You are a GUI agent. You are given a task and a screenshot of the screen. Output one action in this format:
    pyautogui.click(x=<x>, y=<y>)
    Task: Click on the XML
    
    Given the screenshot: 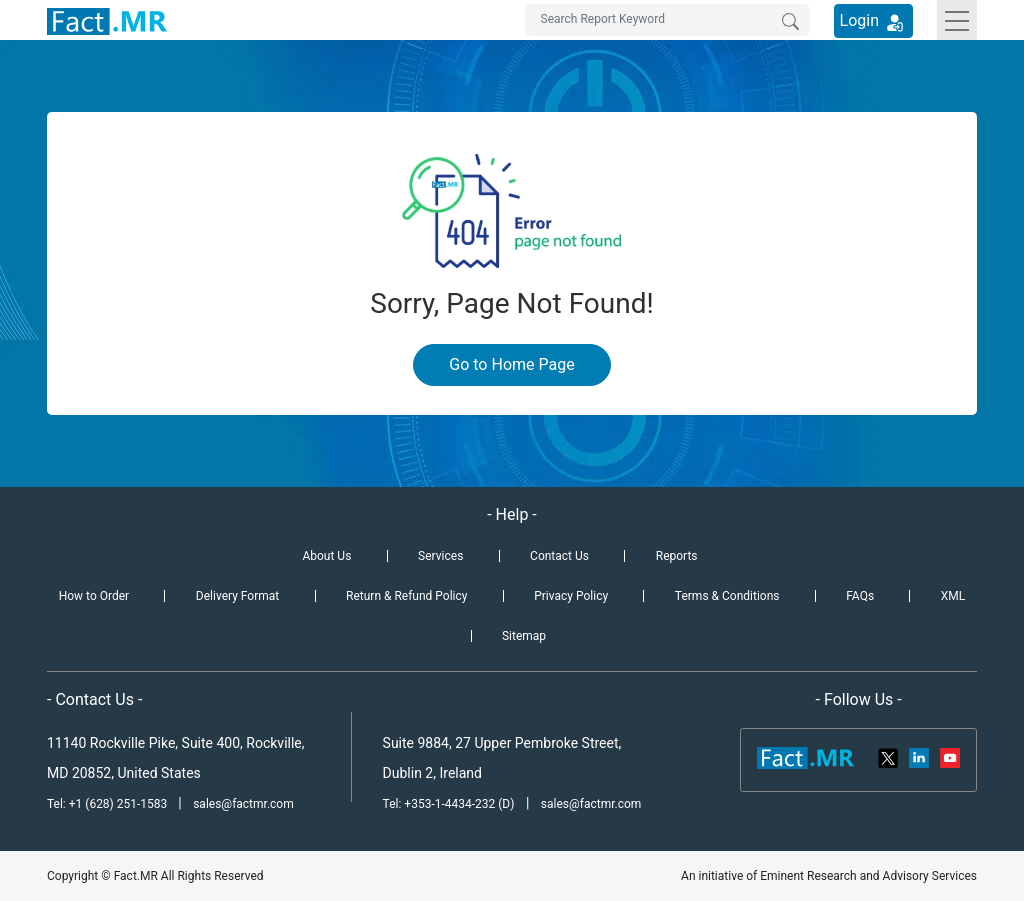 What is the action you would take?
    pyautogui.click(x=953, y=596)
    